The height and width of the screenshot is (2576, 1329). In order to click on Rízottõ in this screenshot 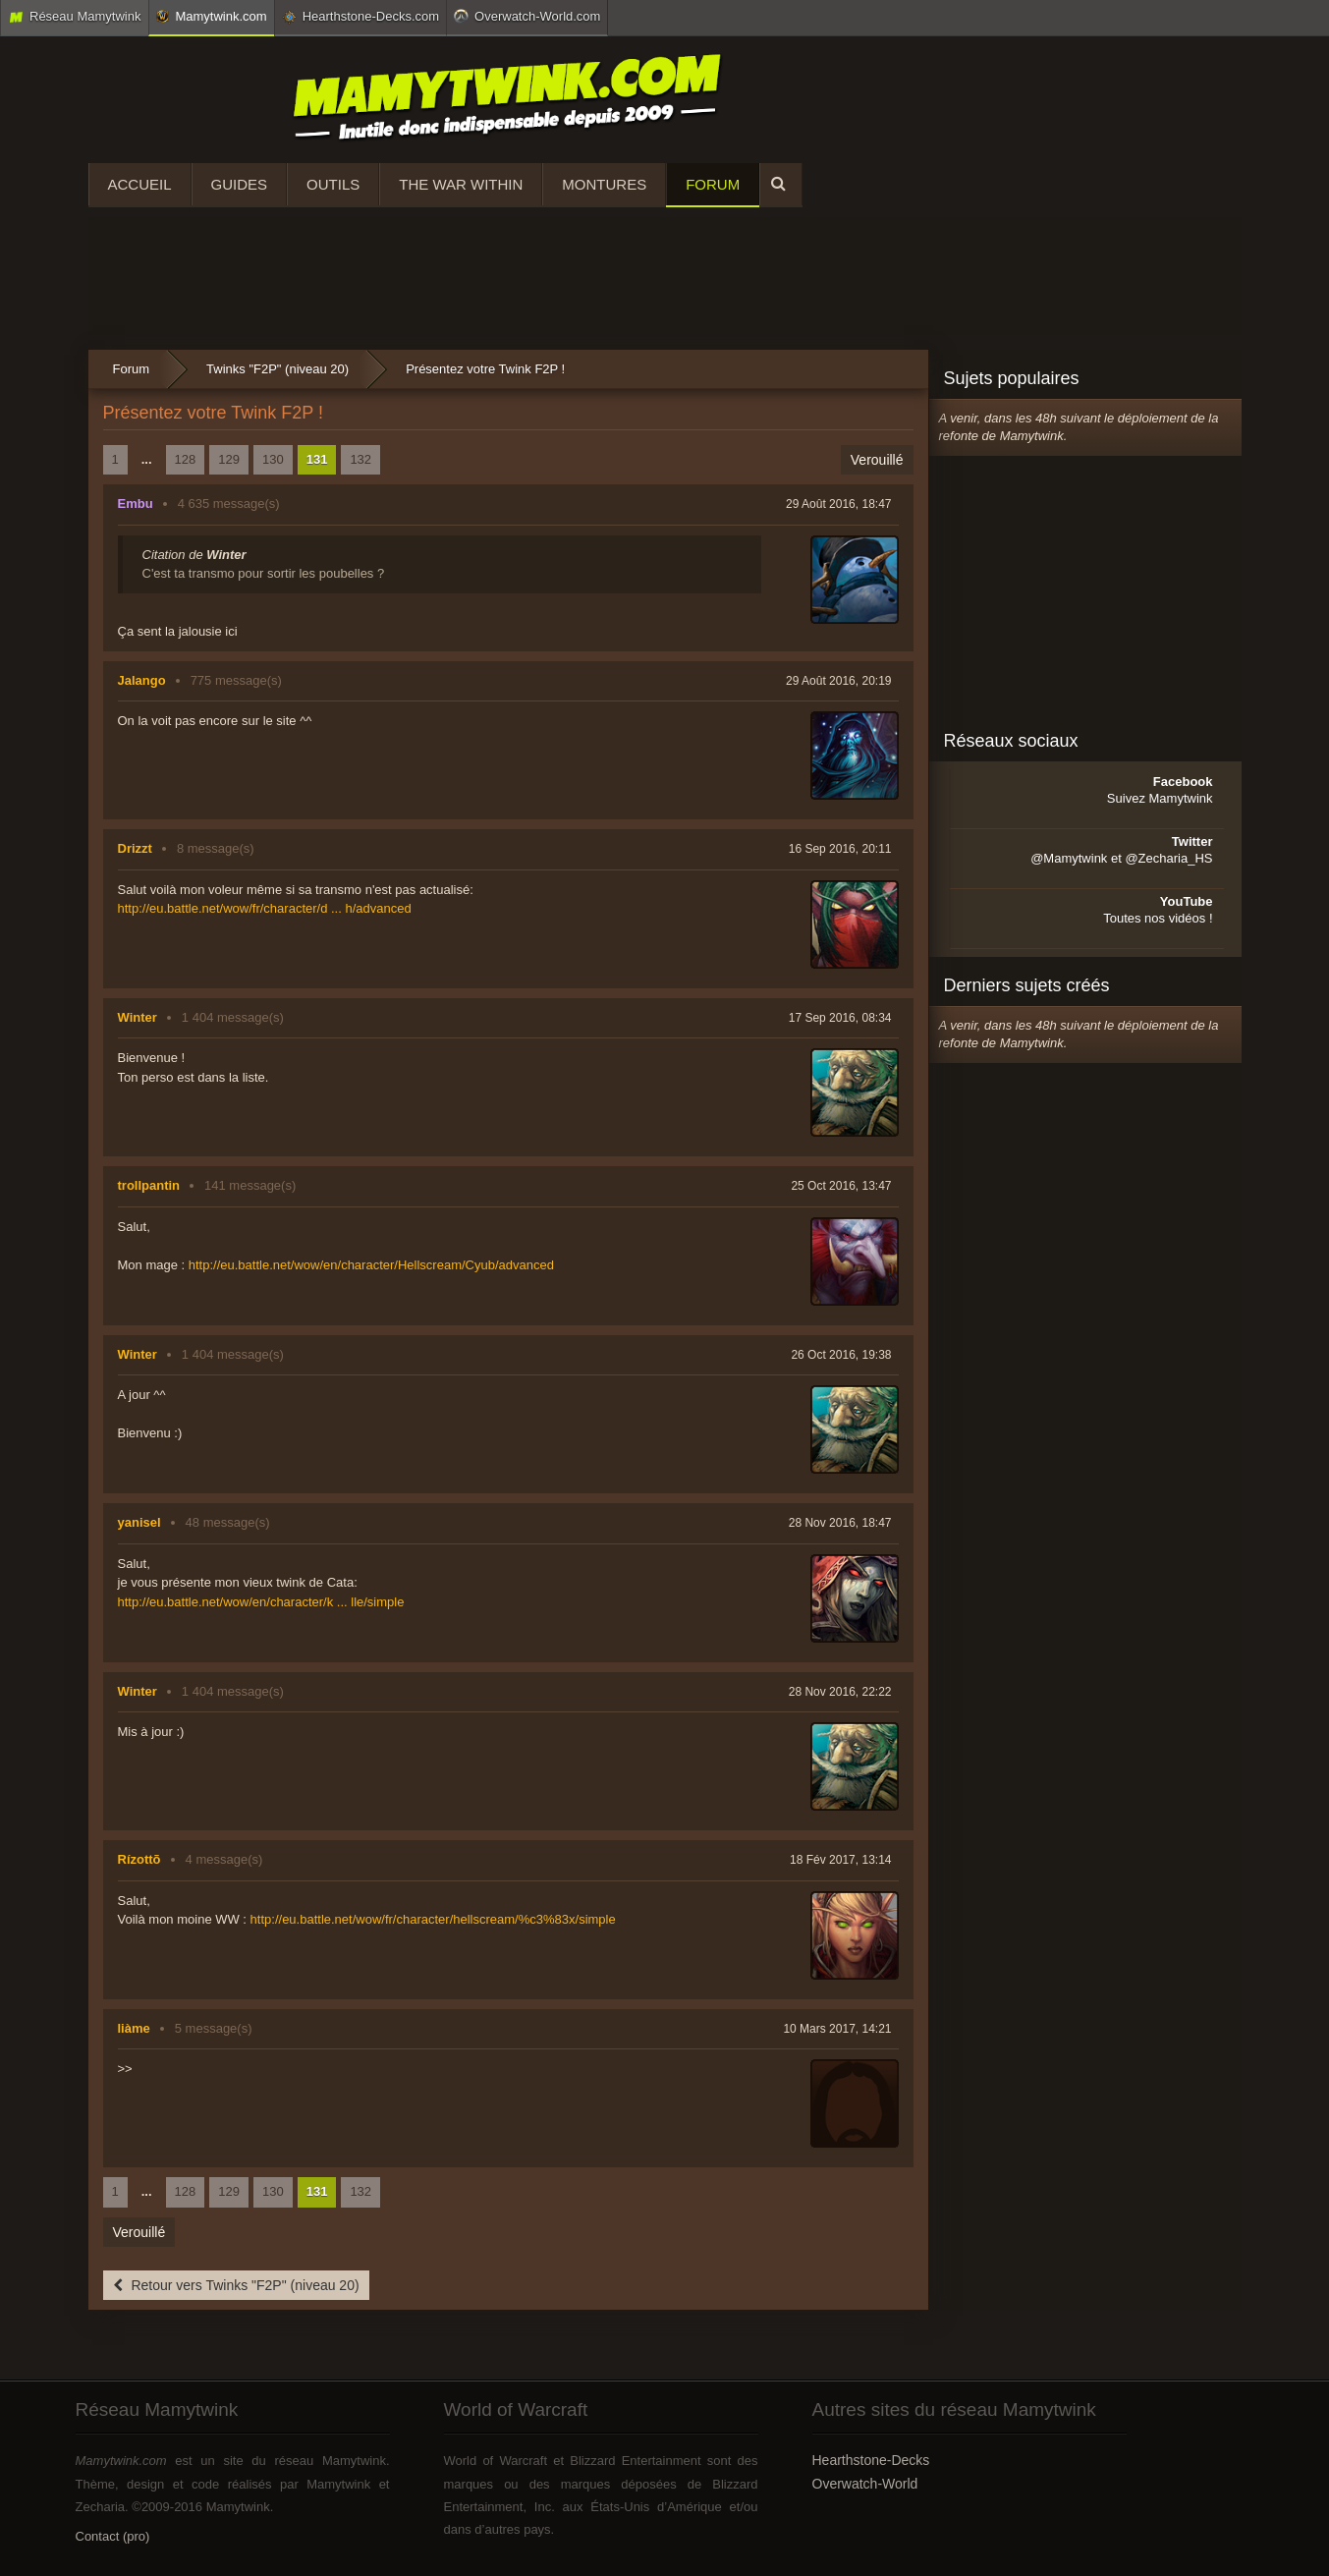, I will do `click(139, 1859)`.